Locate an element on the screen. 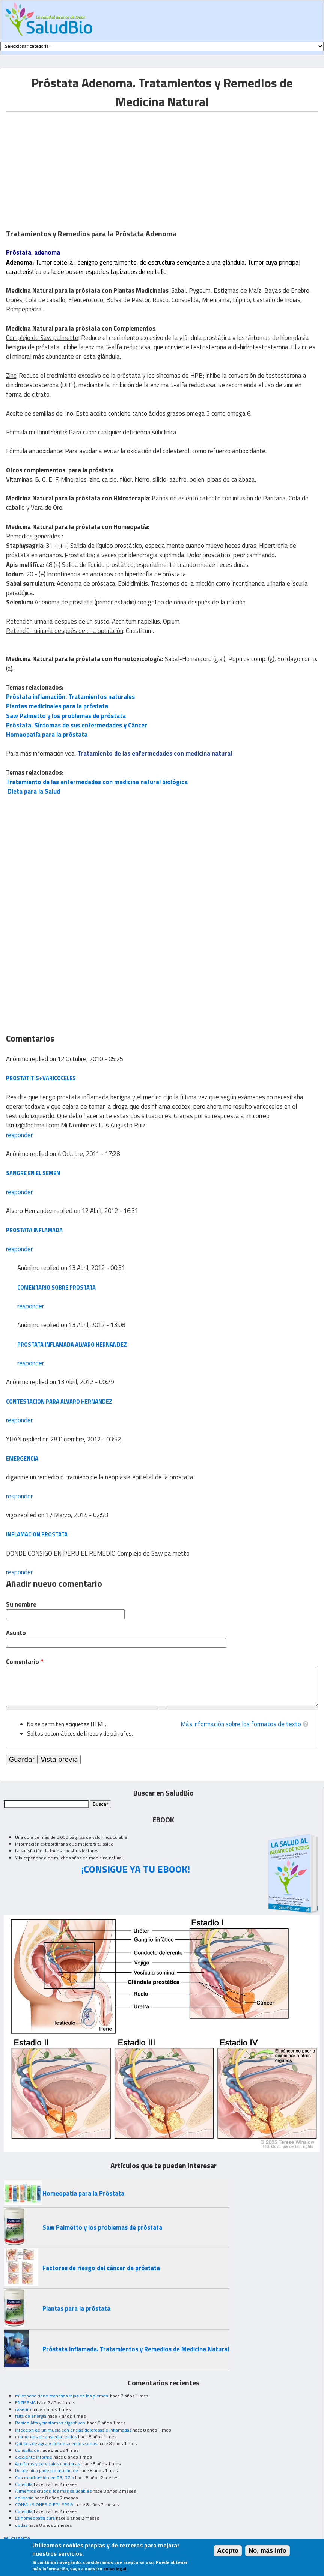  Homeopatía para la Próstata is located at coordinates (83, 2193).